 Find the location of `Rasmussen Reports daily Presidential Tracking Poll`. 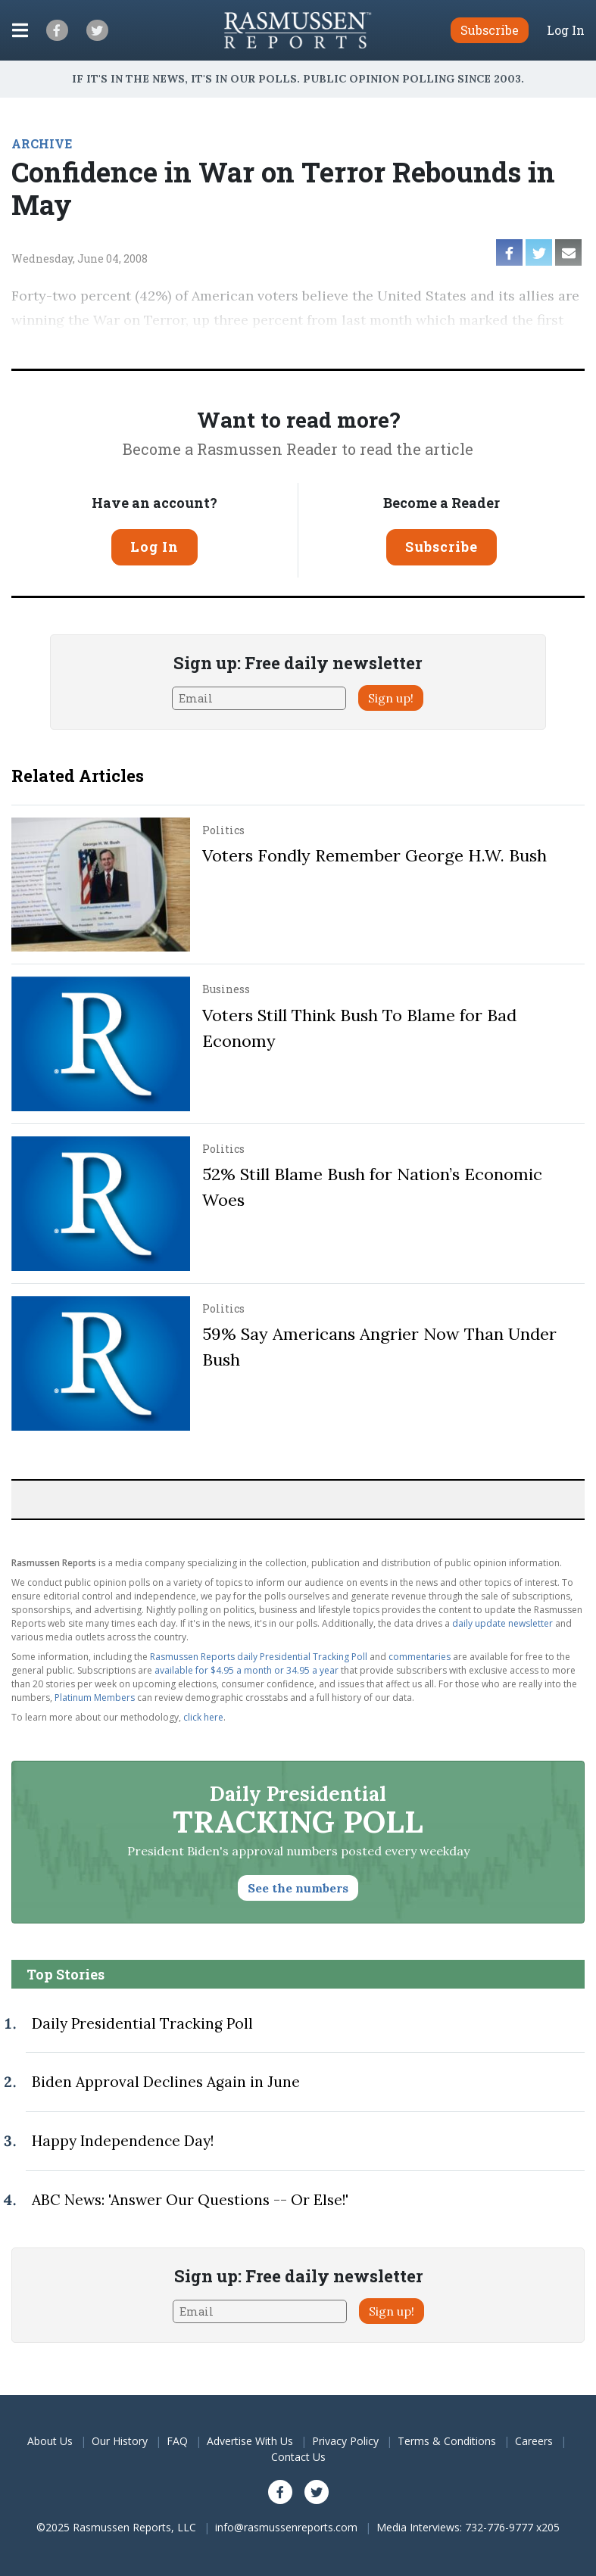

Rasmussen Reports daily Presidential Tracking Poll is located at coordinates (258, 1656).